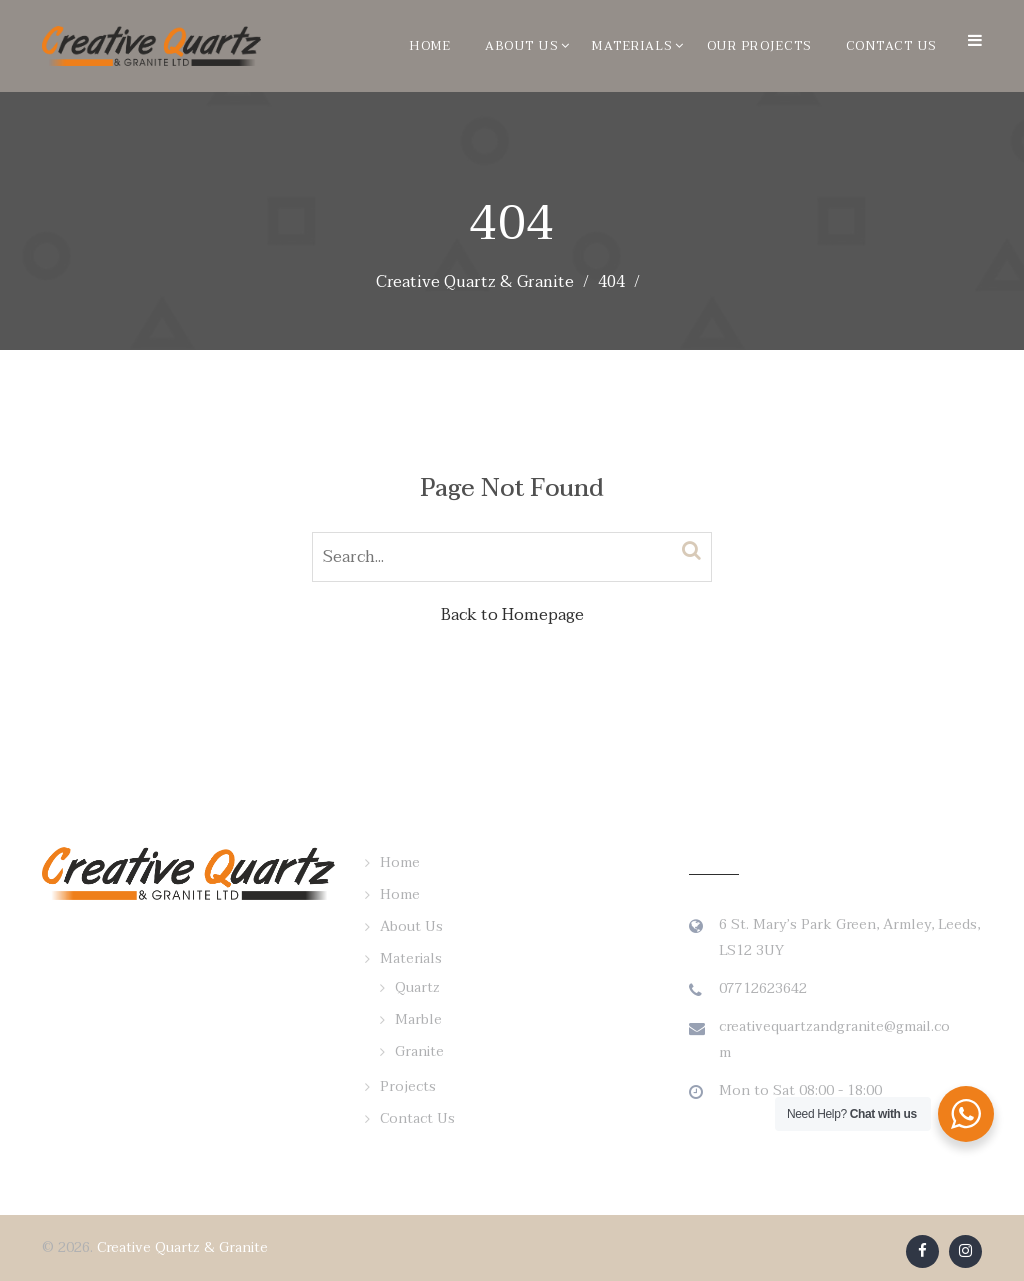 The width and height of the screenshot is (1024, 1281). I want to click on Our Projects, so click(759, 46).